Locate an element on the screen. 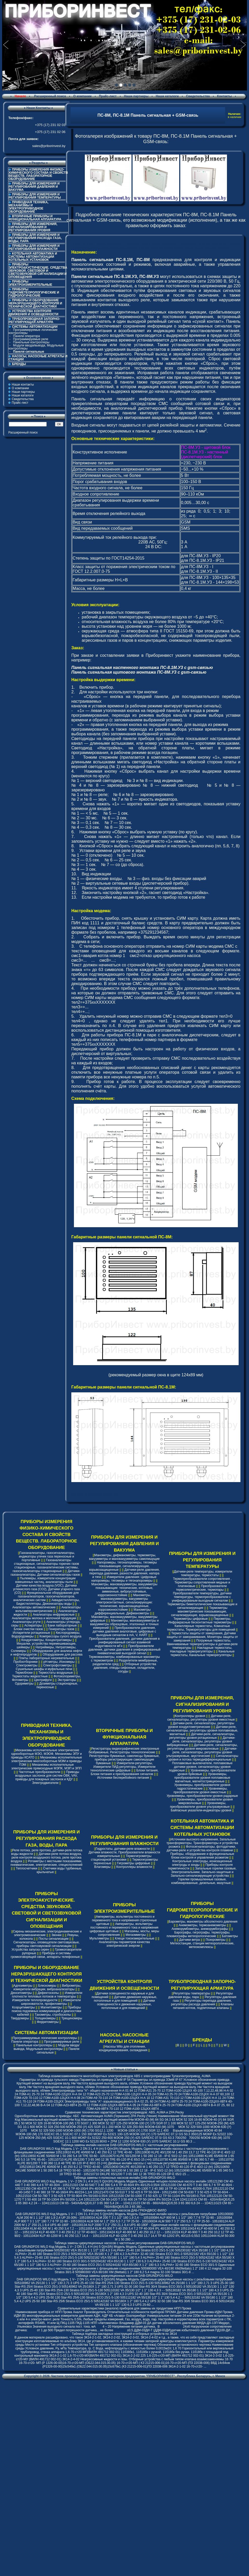 Image resolution: width=249 pixels, height=2576 pixels. Механизмы исполнительные электрические прямоходные МЭПК, МЭП и ЭПП is located at coordinates (46, 1766).